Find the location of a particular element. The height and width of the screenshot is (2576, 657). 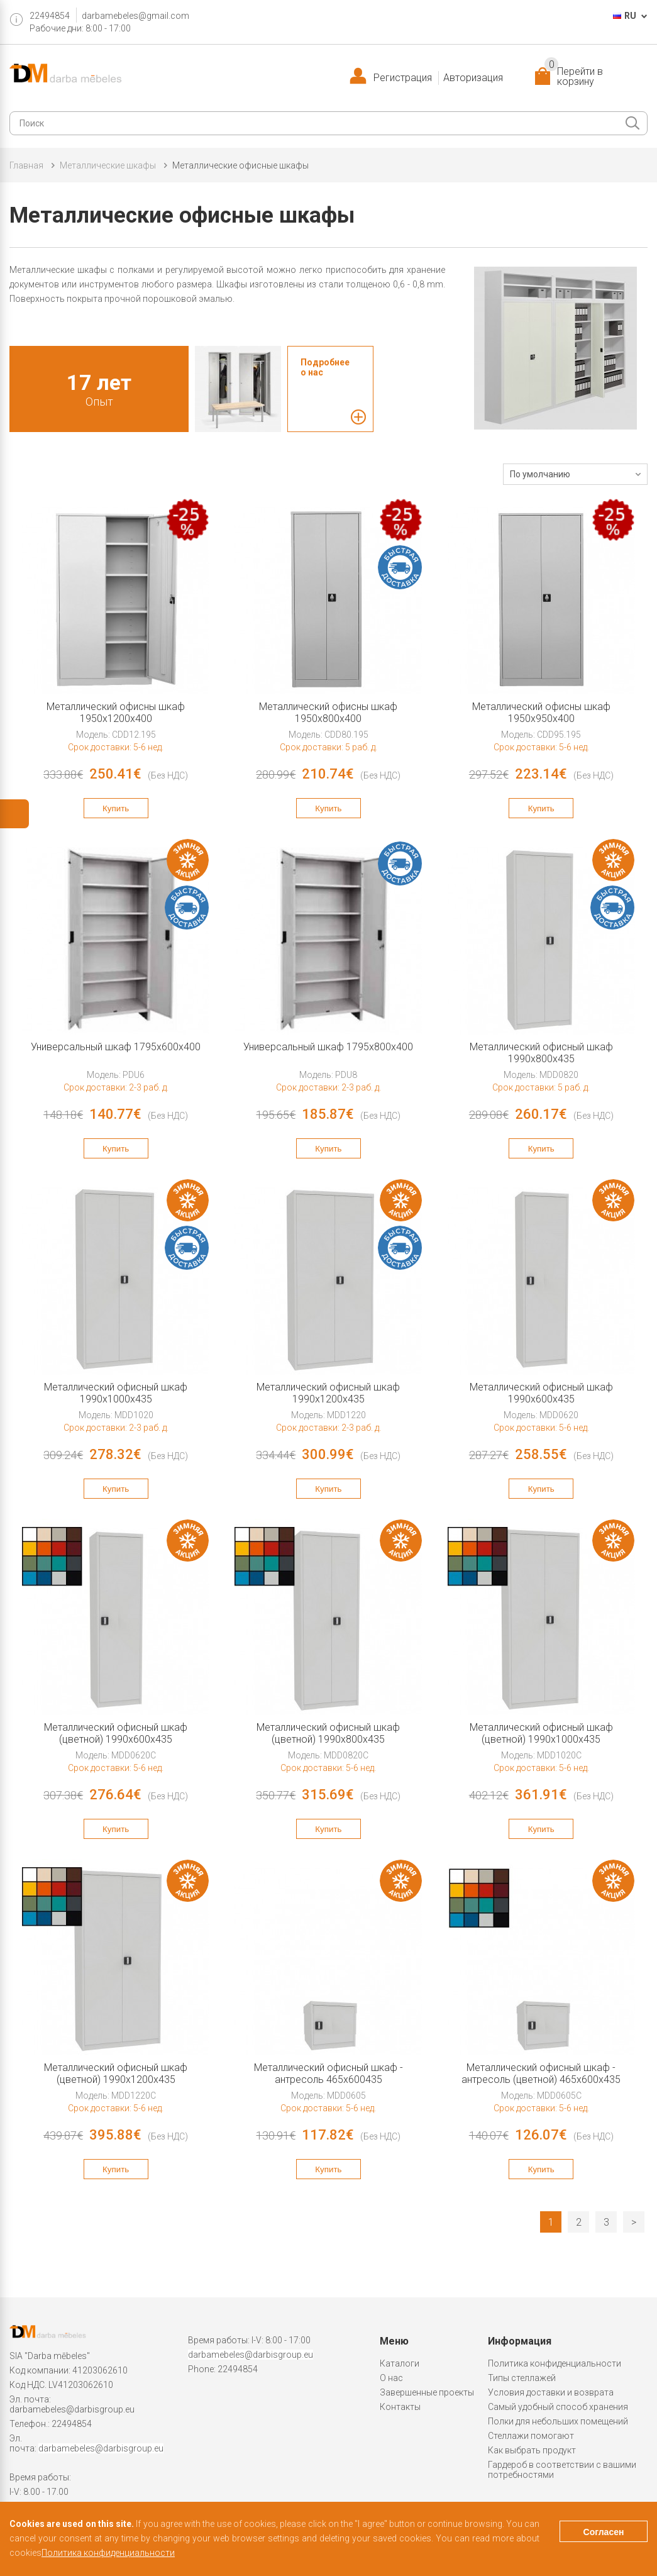

Политика конфиденциальности is located at coordinates (554, 2363).